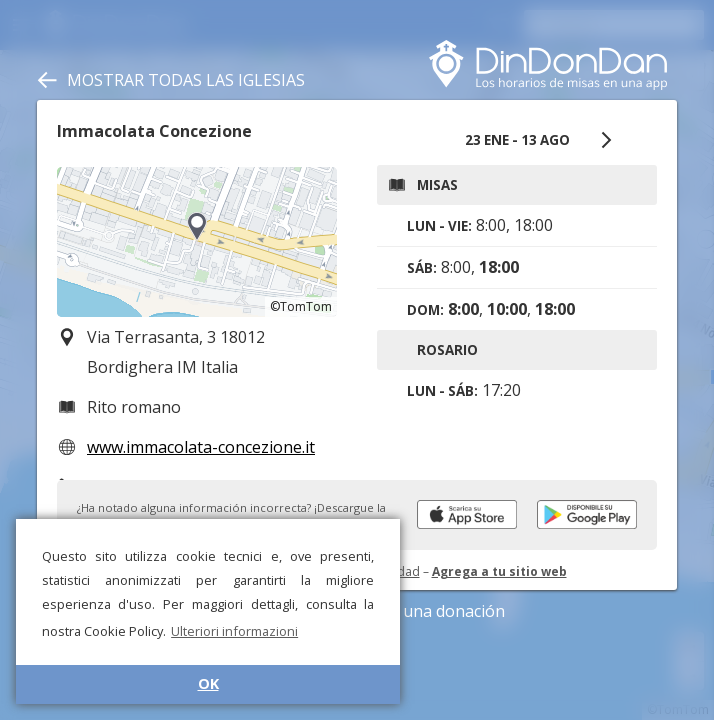 This screenshot has height=720, width=714. What do you see at coordinates (499, 571) in the screenshot?
I see `Agrega a tu sitio web` at bounding box center [499, 571].